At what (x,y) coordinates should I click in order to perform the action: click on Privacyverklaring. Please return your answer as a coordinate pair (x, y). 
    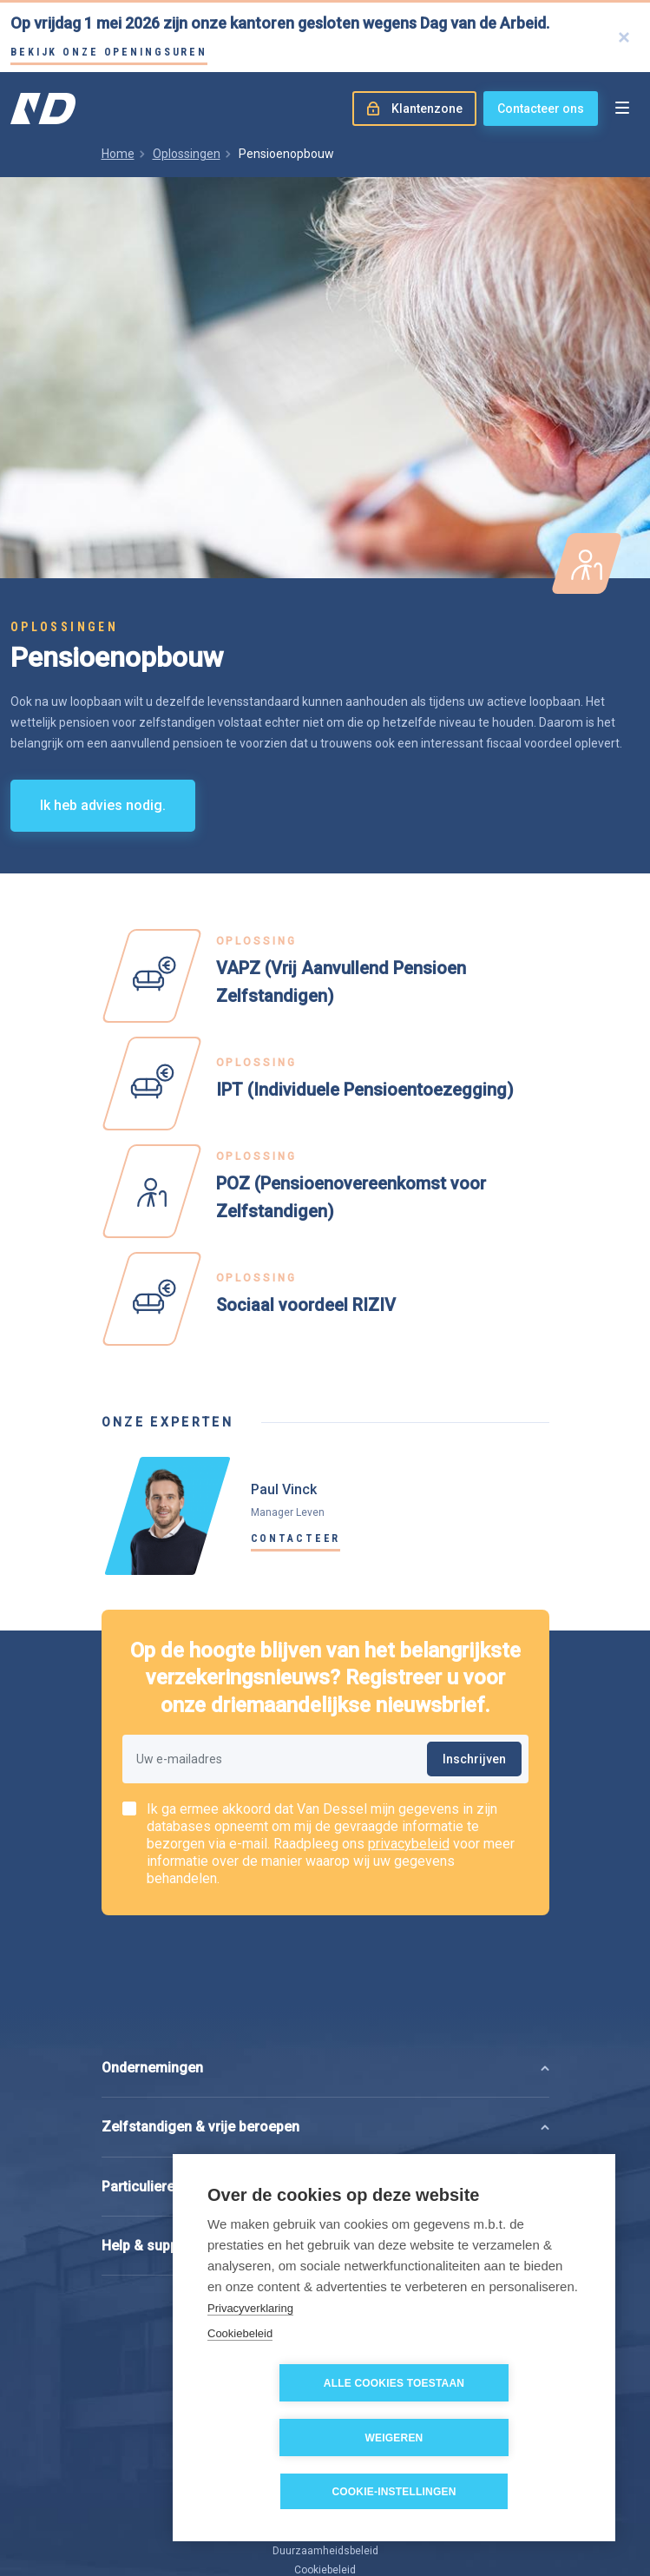
    Looking at the image, I should click on (250, 2361).